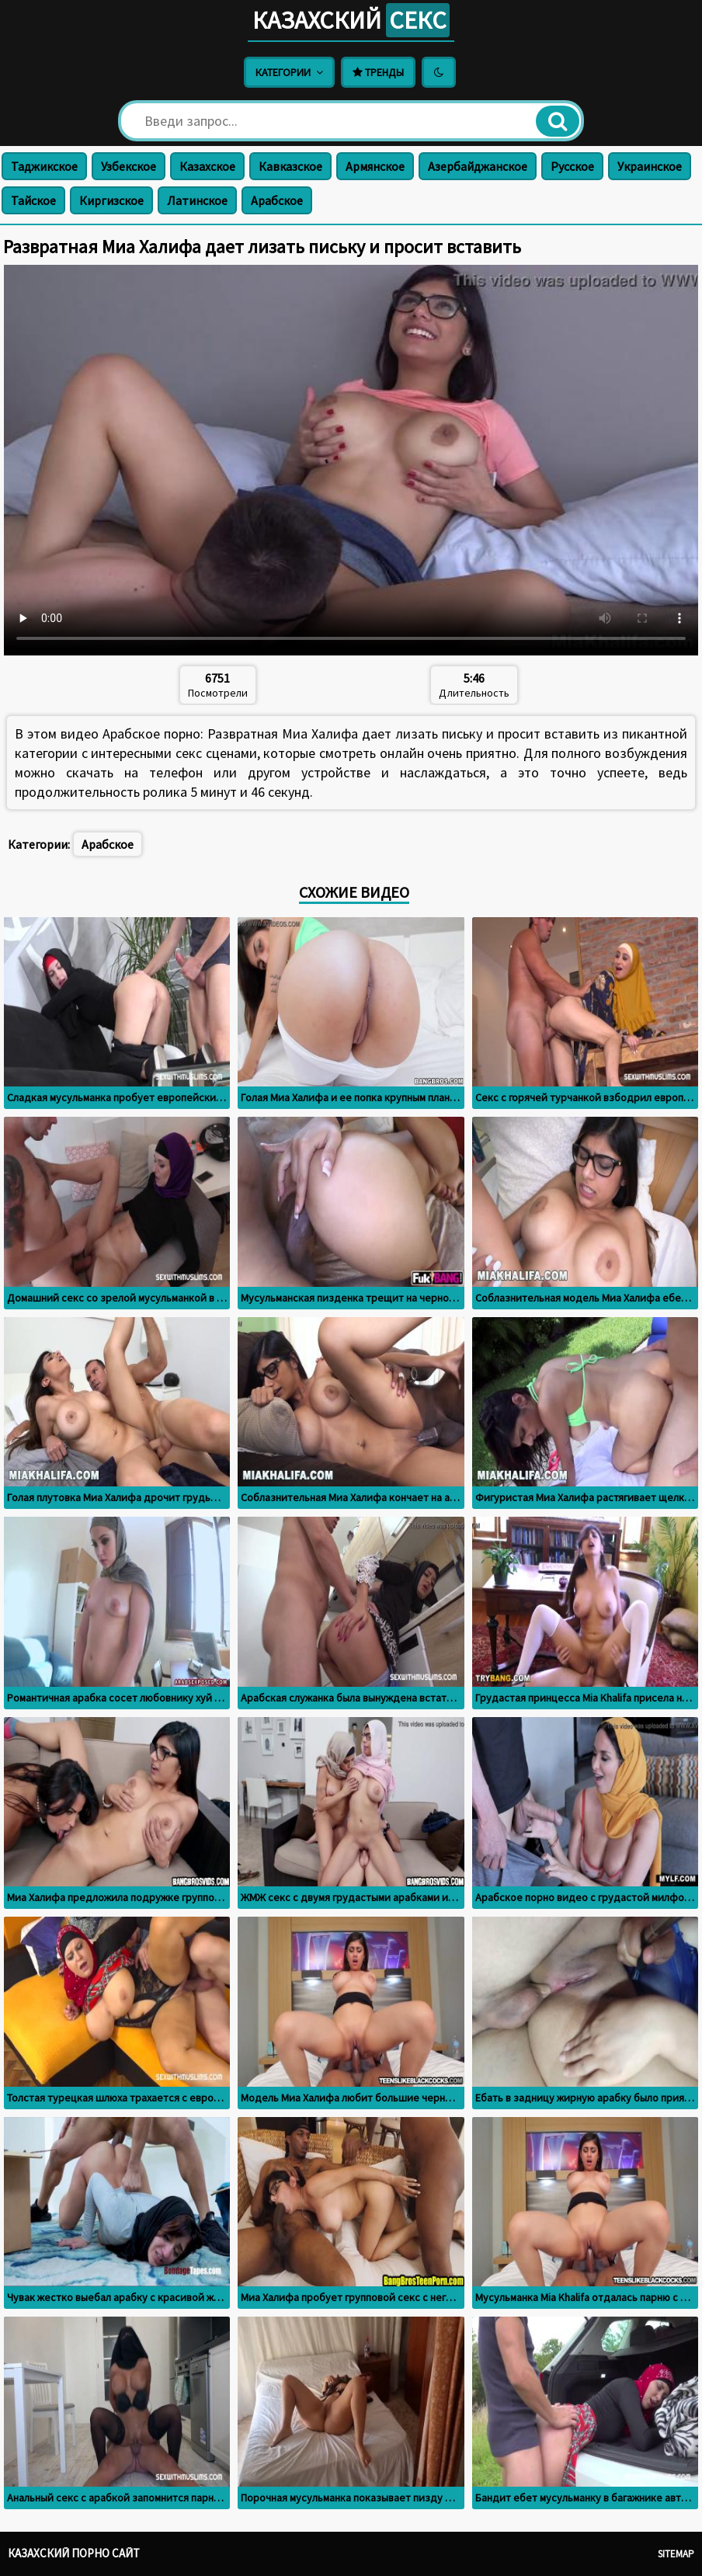  What do you see at coordinates (44, 166) in the screenshot?
I see `Таджикское` at bounding box center [44, 166].